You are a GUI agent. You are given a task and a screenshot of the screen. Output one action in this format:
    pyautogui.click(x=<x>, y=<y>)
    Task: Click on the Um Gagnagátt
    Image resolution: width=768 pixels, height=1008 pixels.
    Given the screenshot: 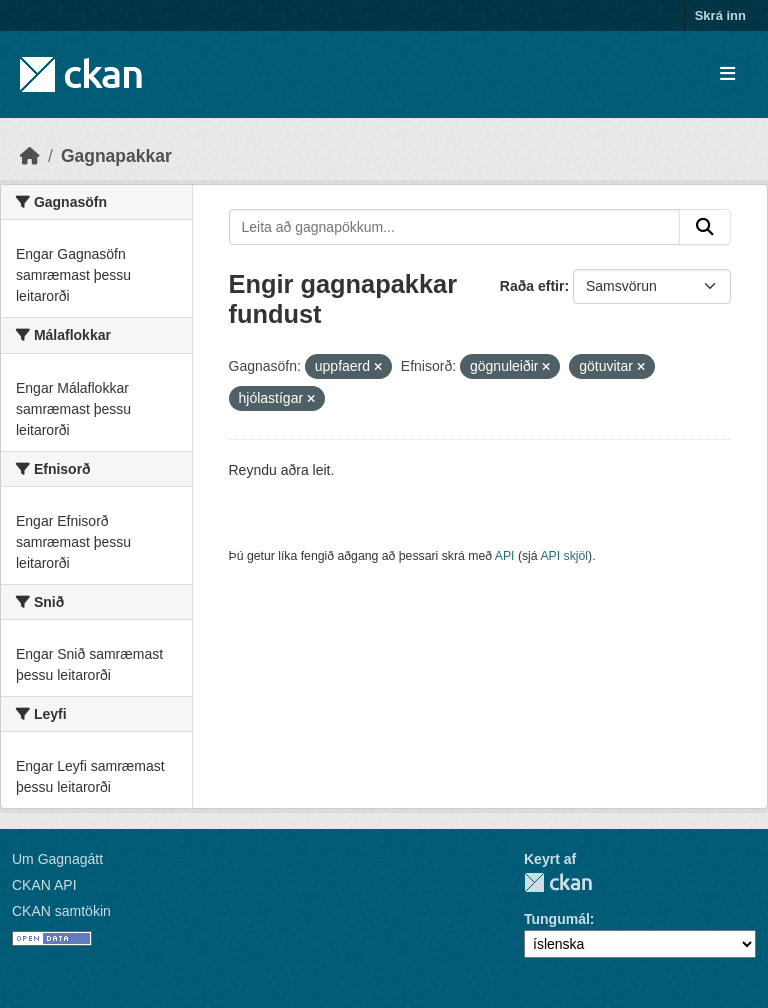 What is the action you would take?
    pyautogui.click(x=57, y=859)
    